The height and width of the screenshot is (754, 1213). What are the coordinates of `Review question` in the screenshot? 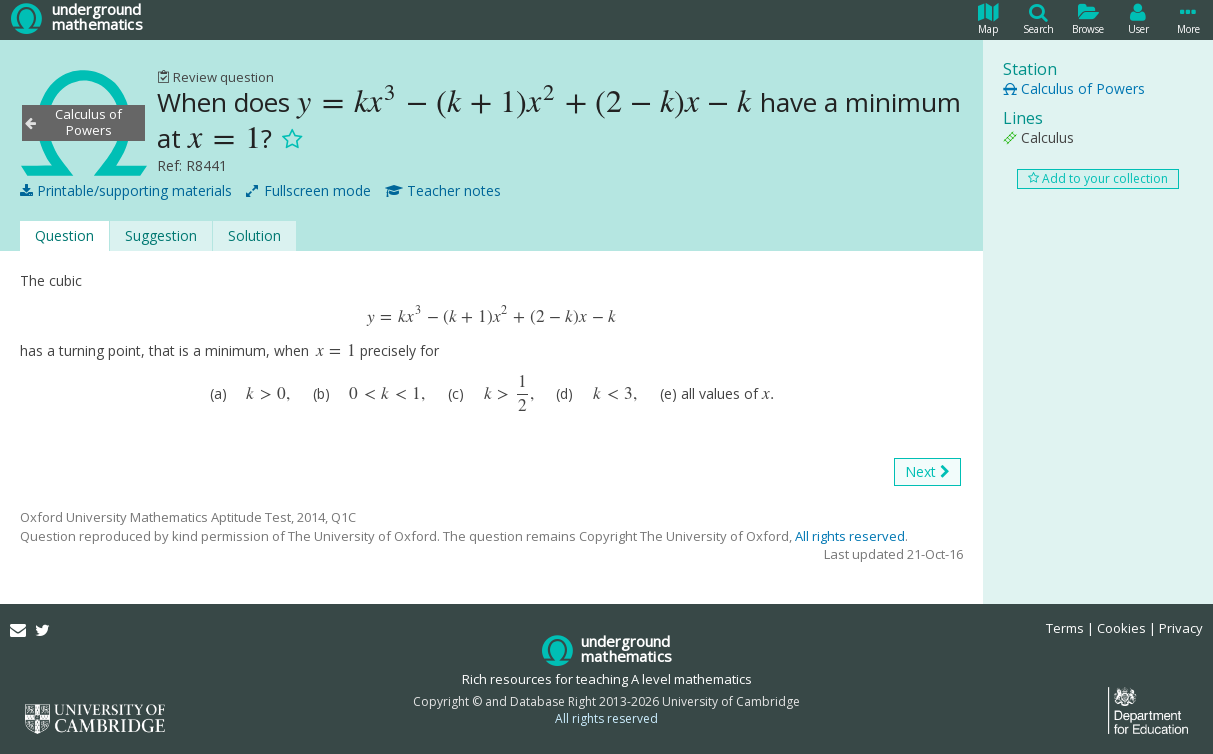 It's located at (215, 77).